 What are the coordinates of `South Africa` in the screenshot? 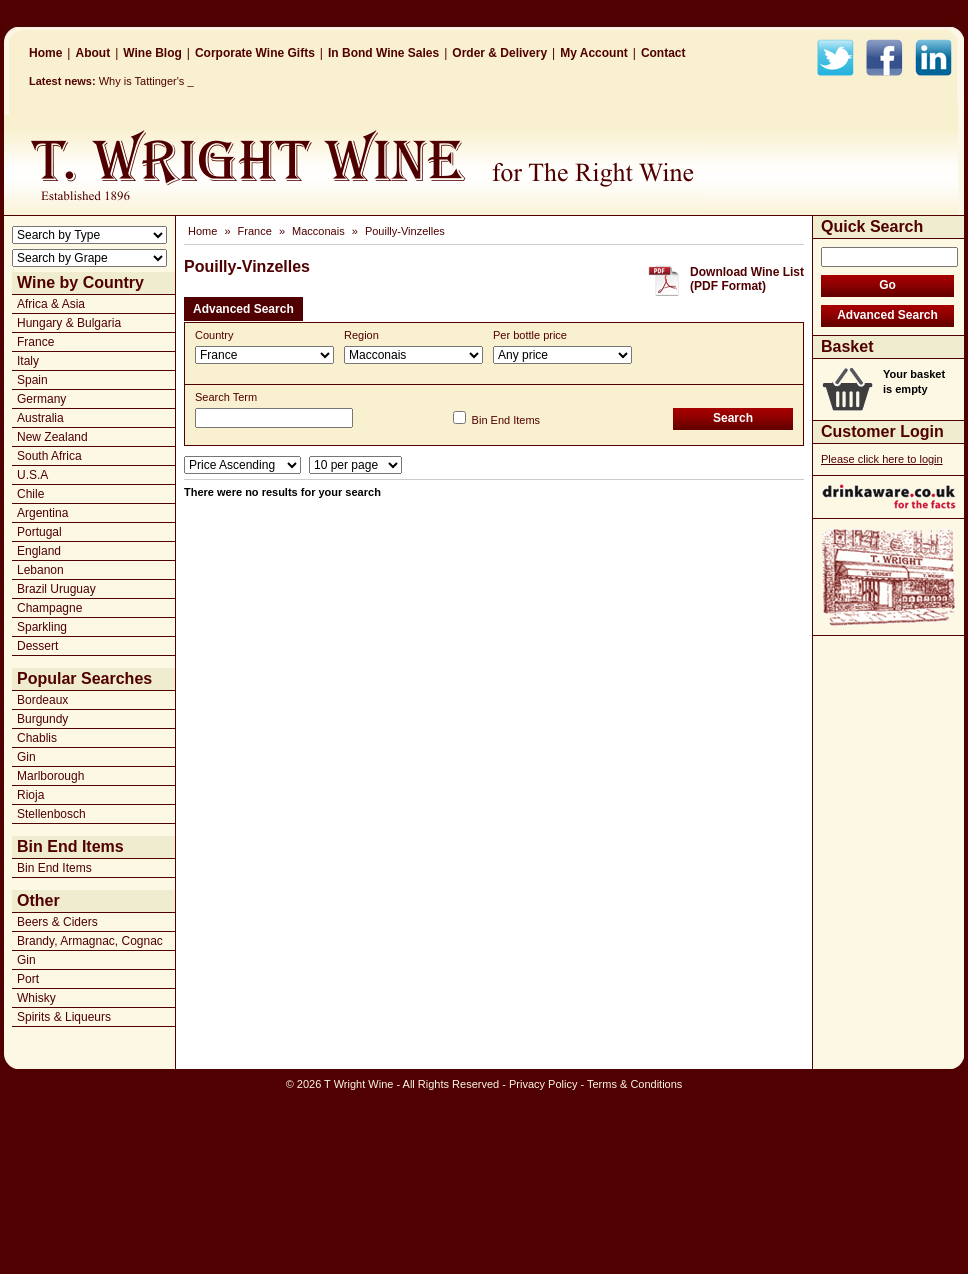 It's located at (49, 456).